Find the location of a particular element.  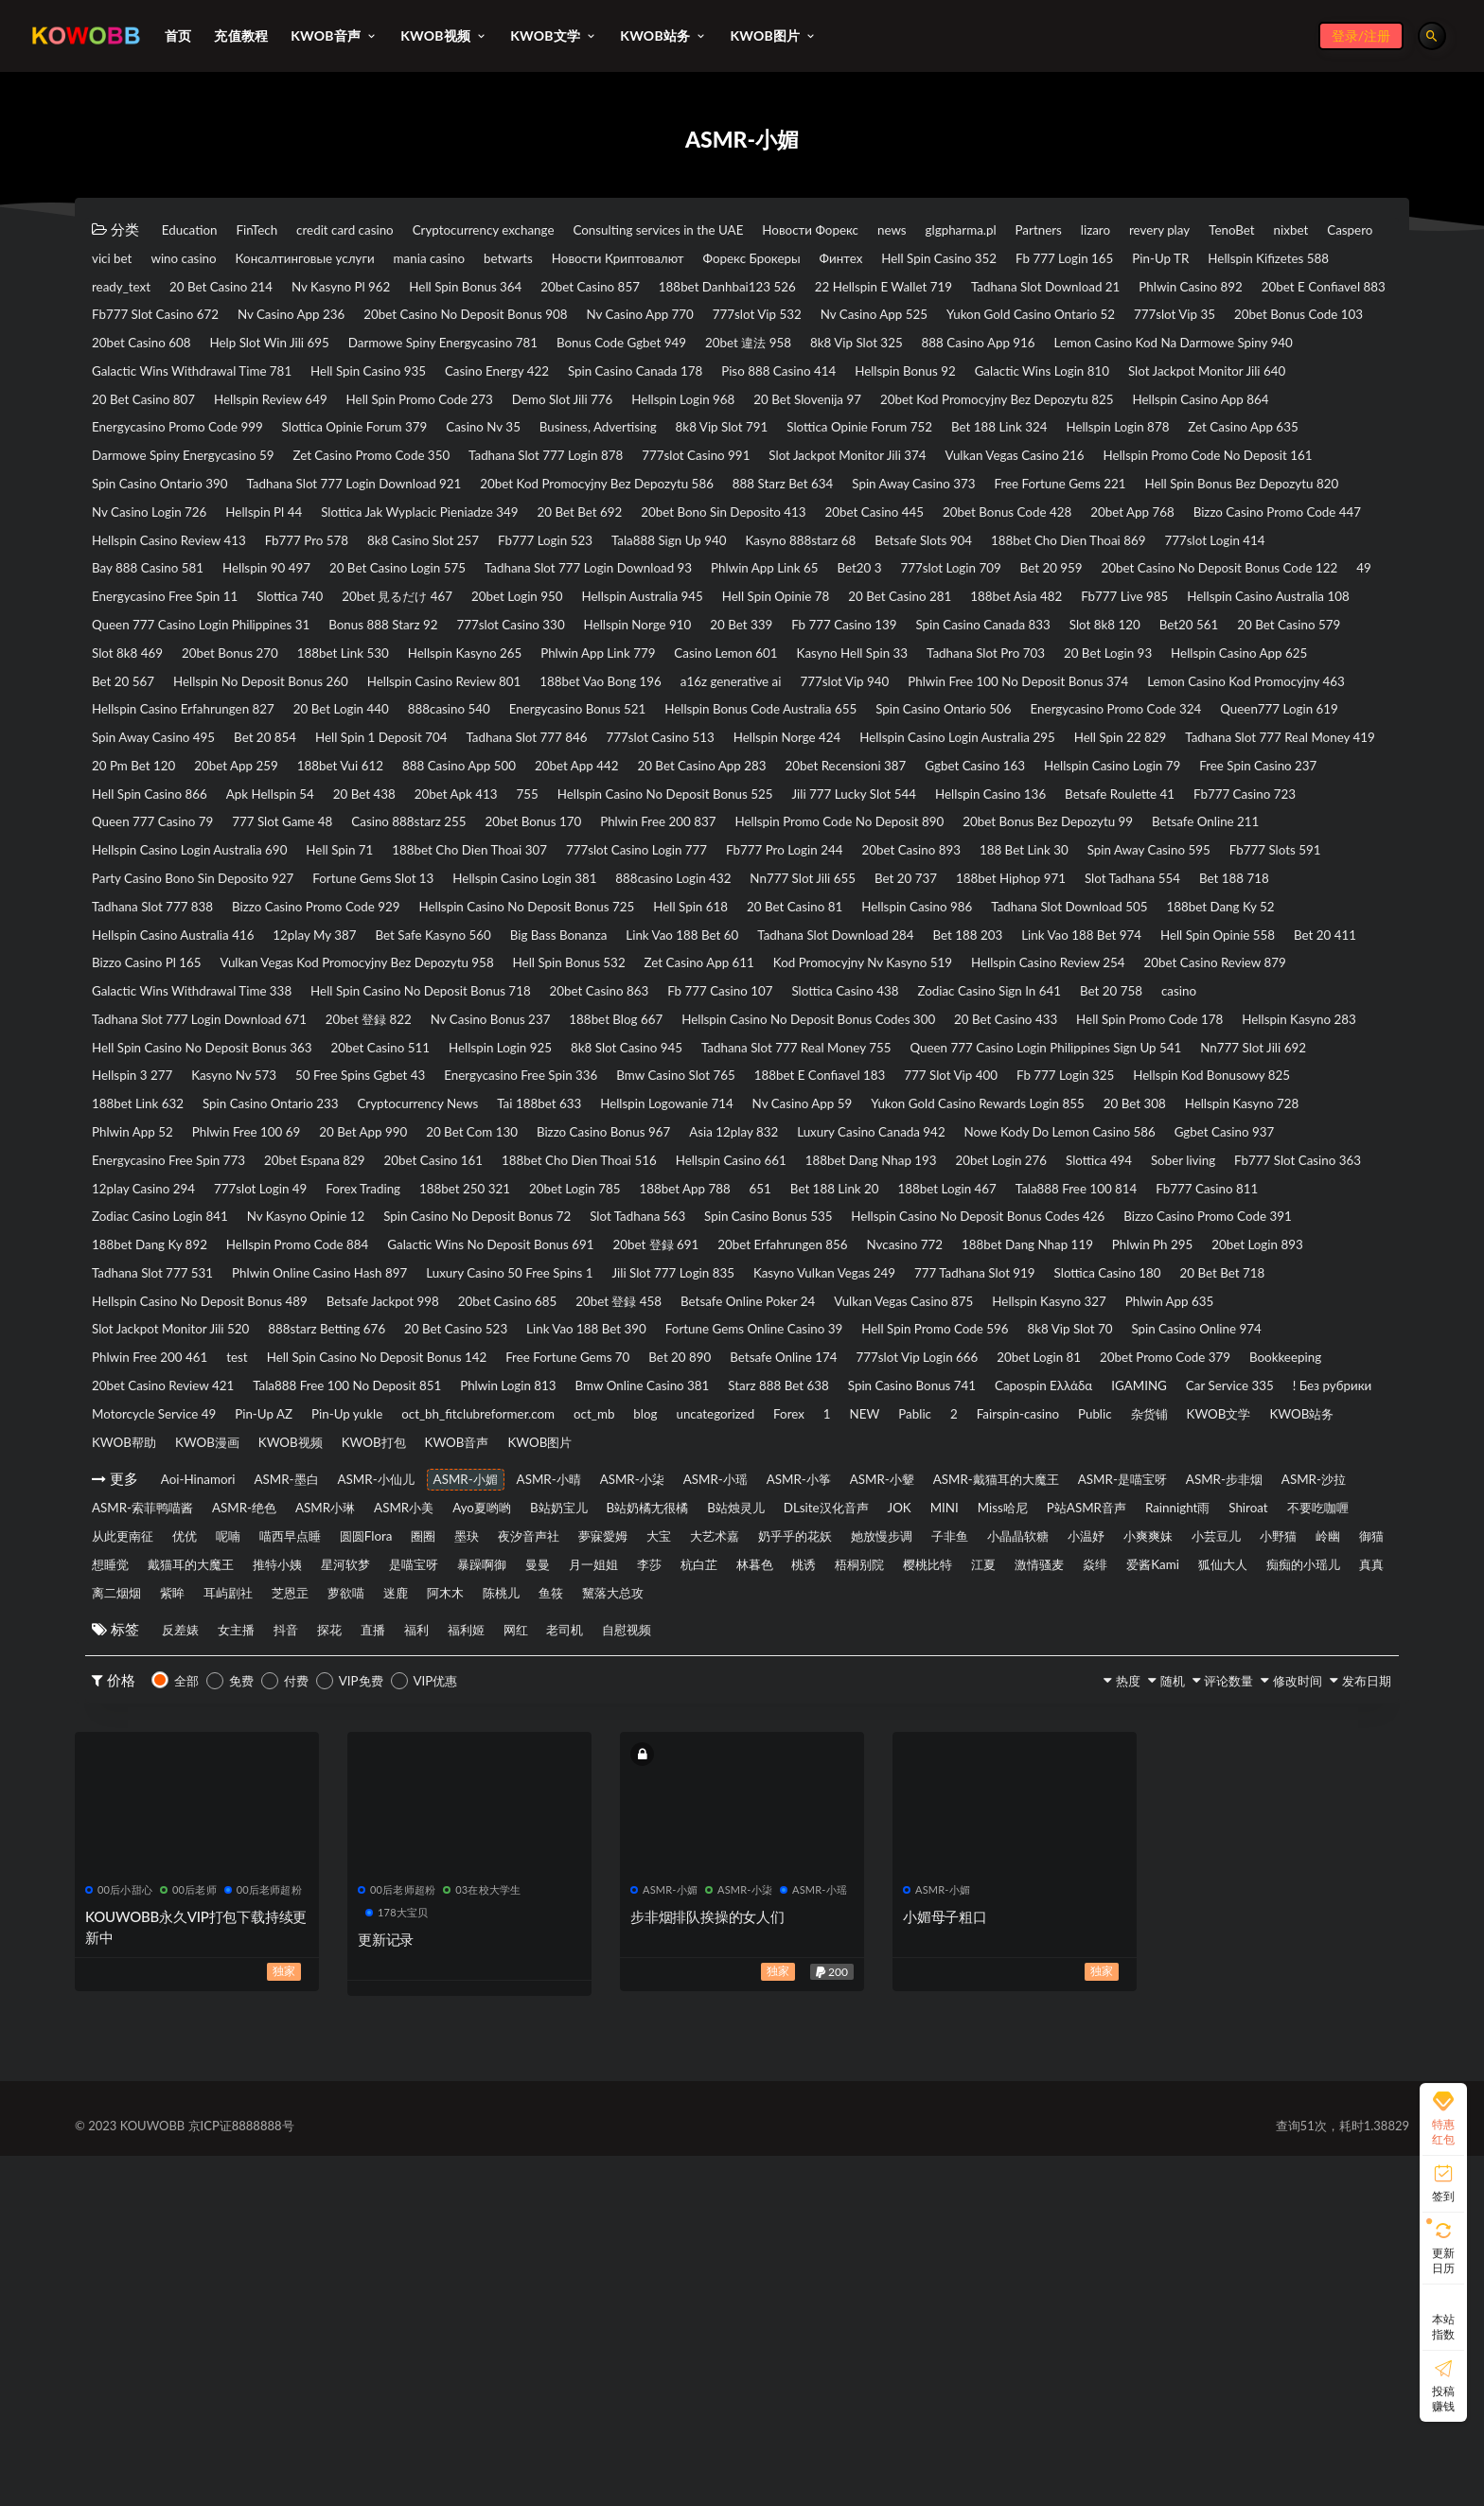

20bet Casino 685 is located at coordinates (705, 1579).